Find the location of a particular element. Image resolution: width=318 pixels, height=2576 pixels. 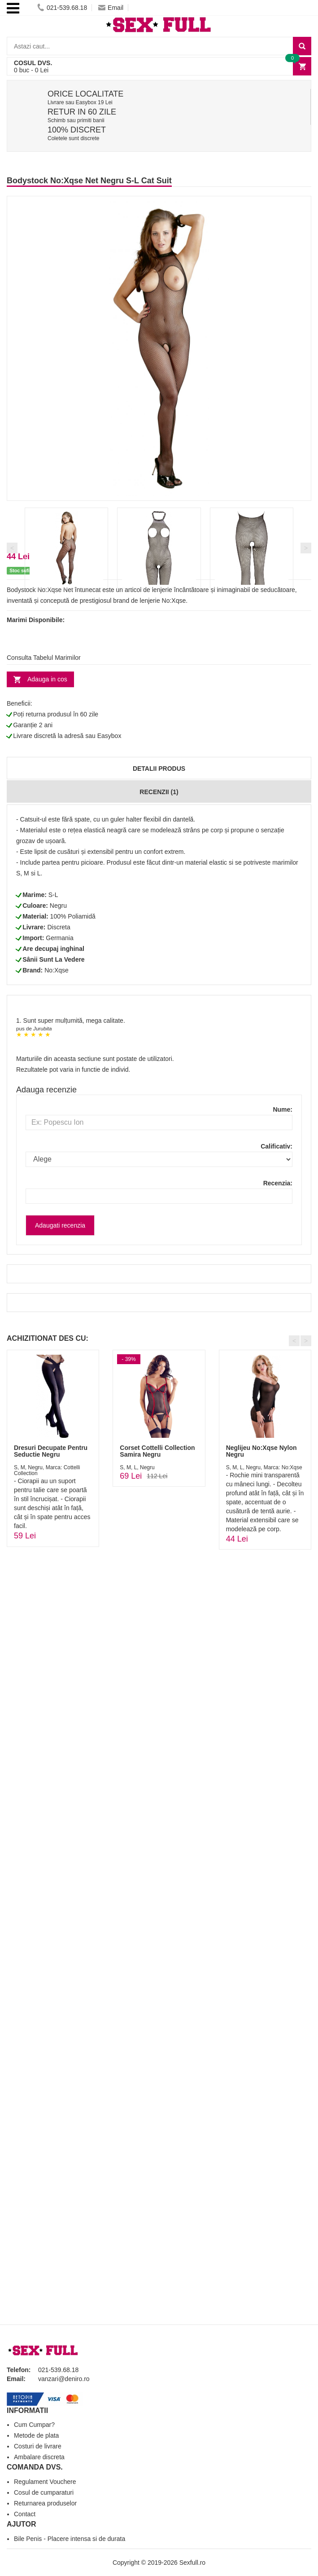

Regulament Vouchere is located at coordinates (45, 2481).